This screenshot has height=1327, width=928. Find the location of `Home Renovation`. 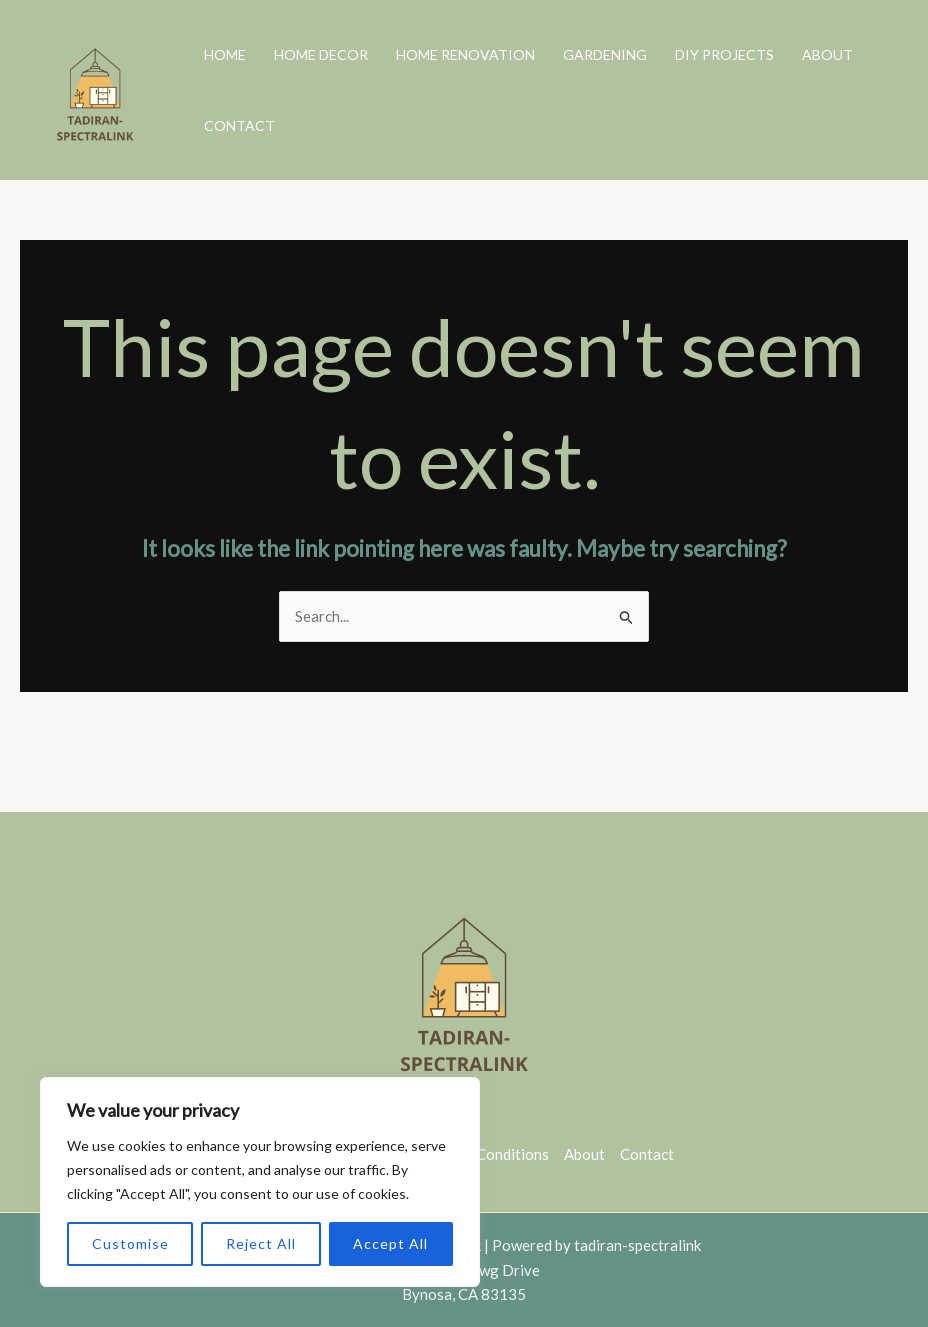

Home Renovation is located at coordinates (465, 54).